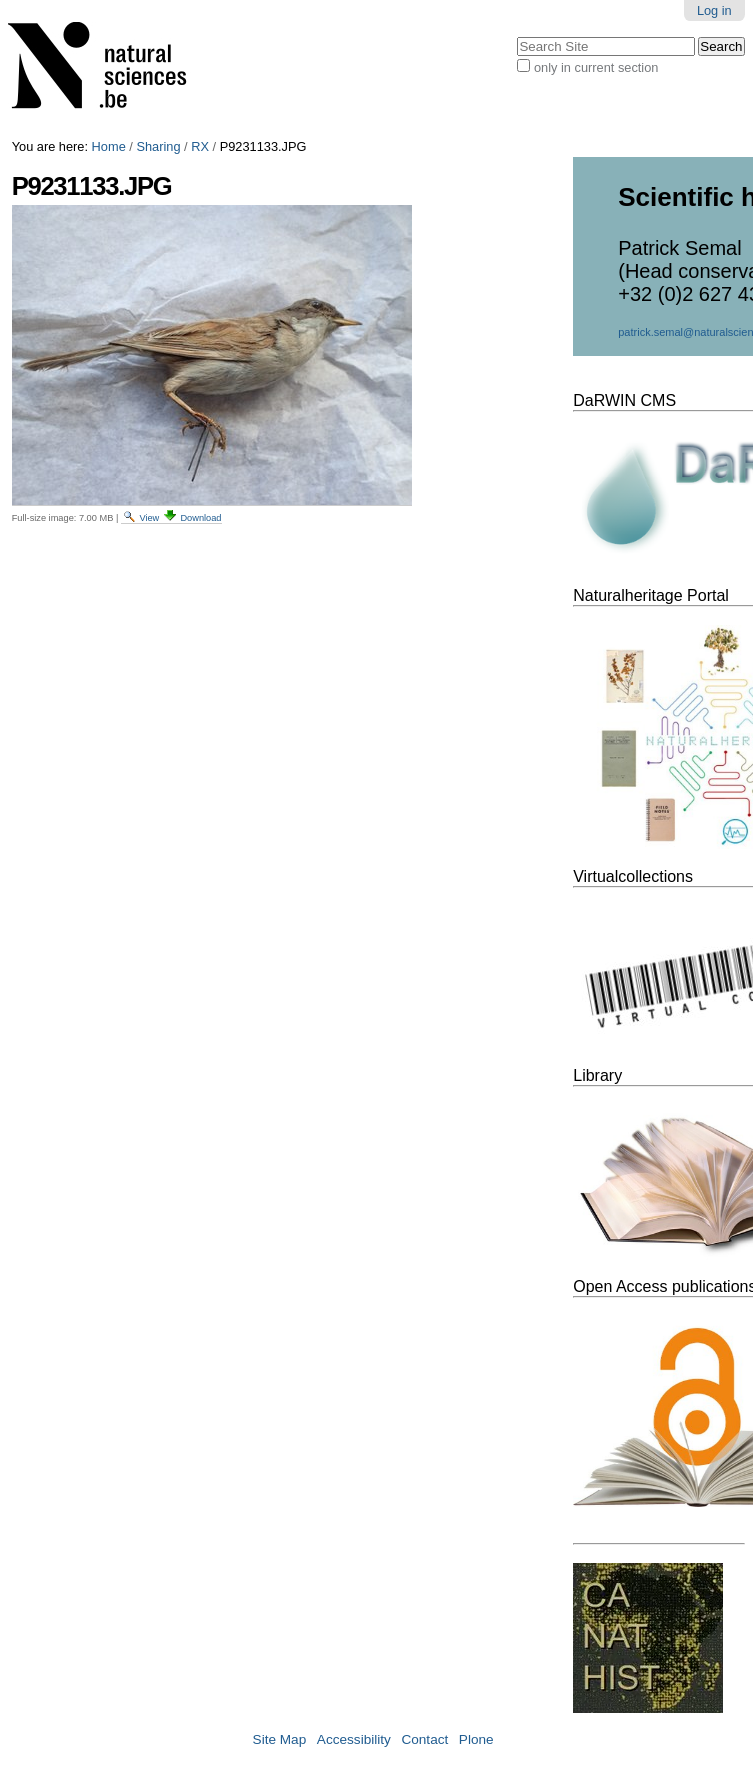  What do you see at coordinates (354, 1739) in the screenshot?
I see `Accessibility` at bounding box center [354, 1739].